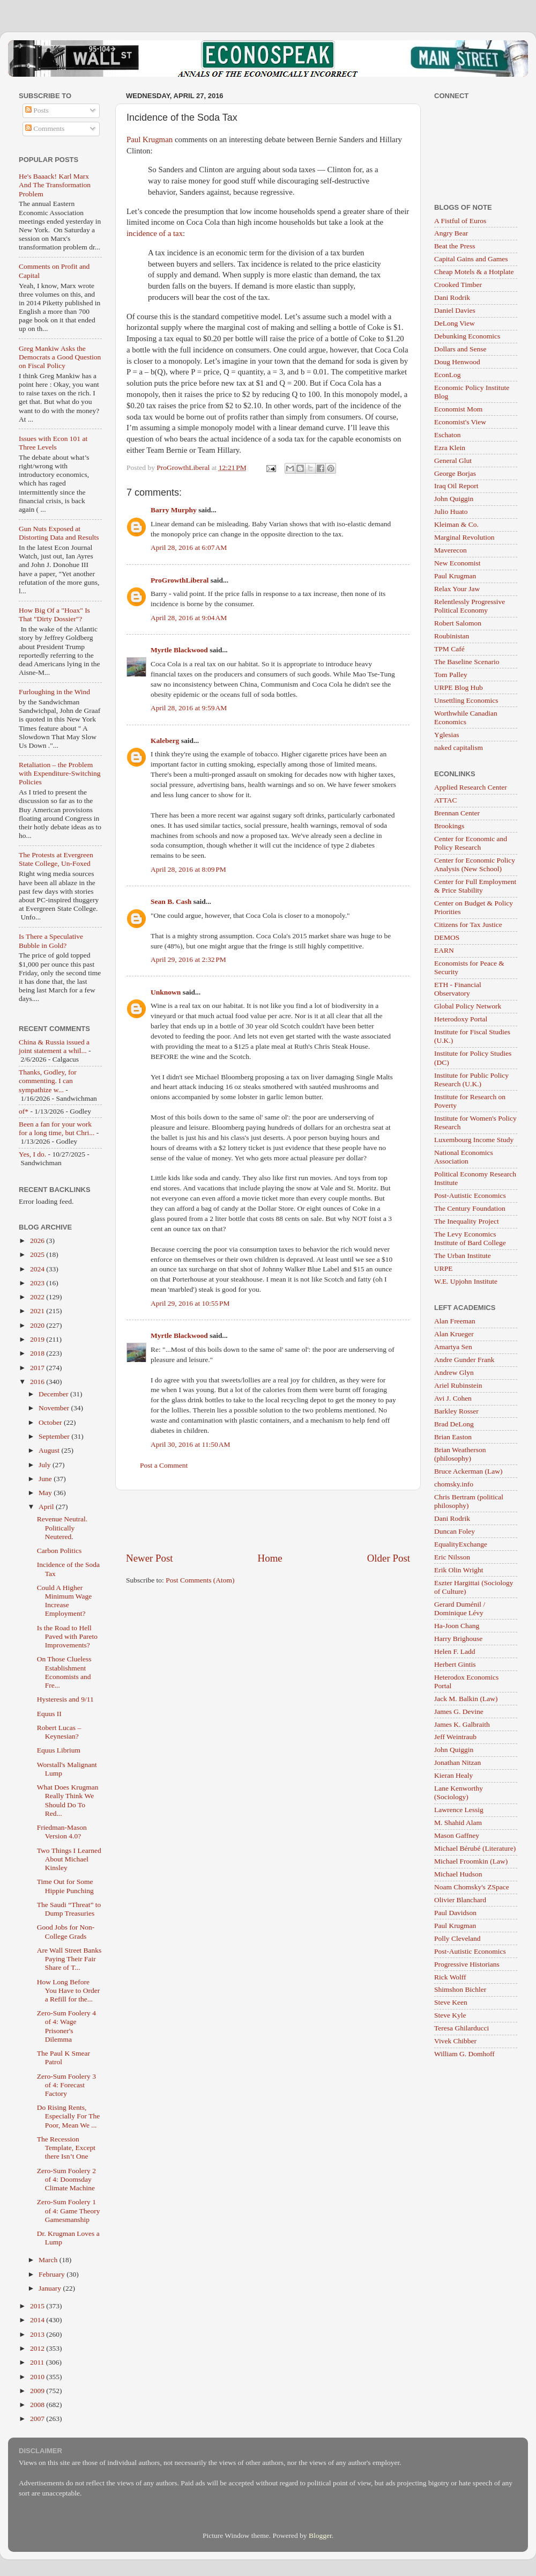  What do you see at coordinates (38, 2377) in the screenshot?
I see `2010` at bounding box center [38, 2377].